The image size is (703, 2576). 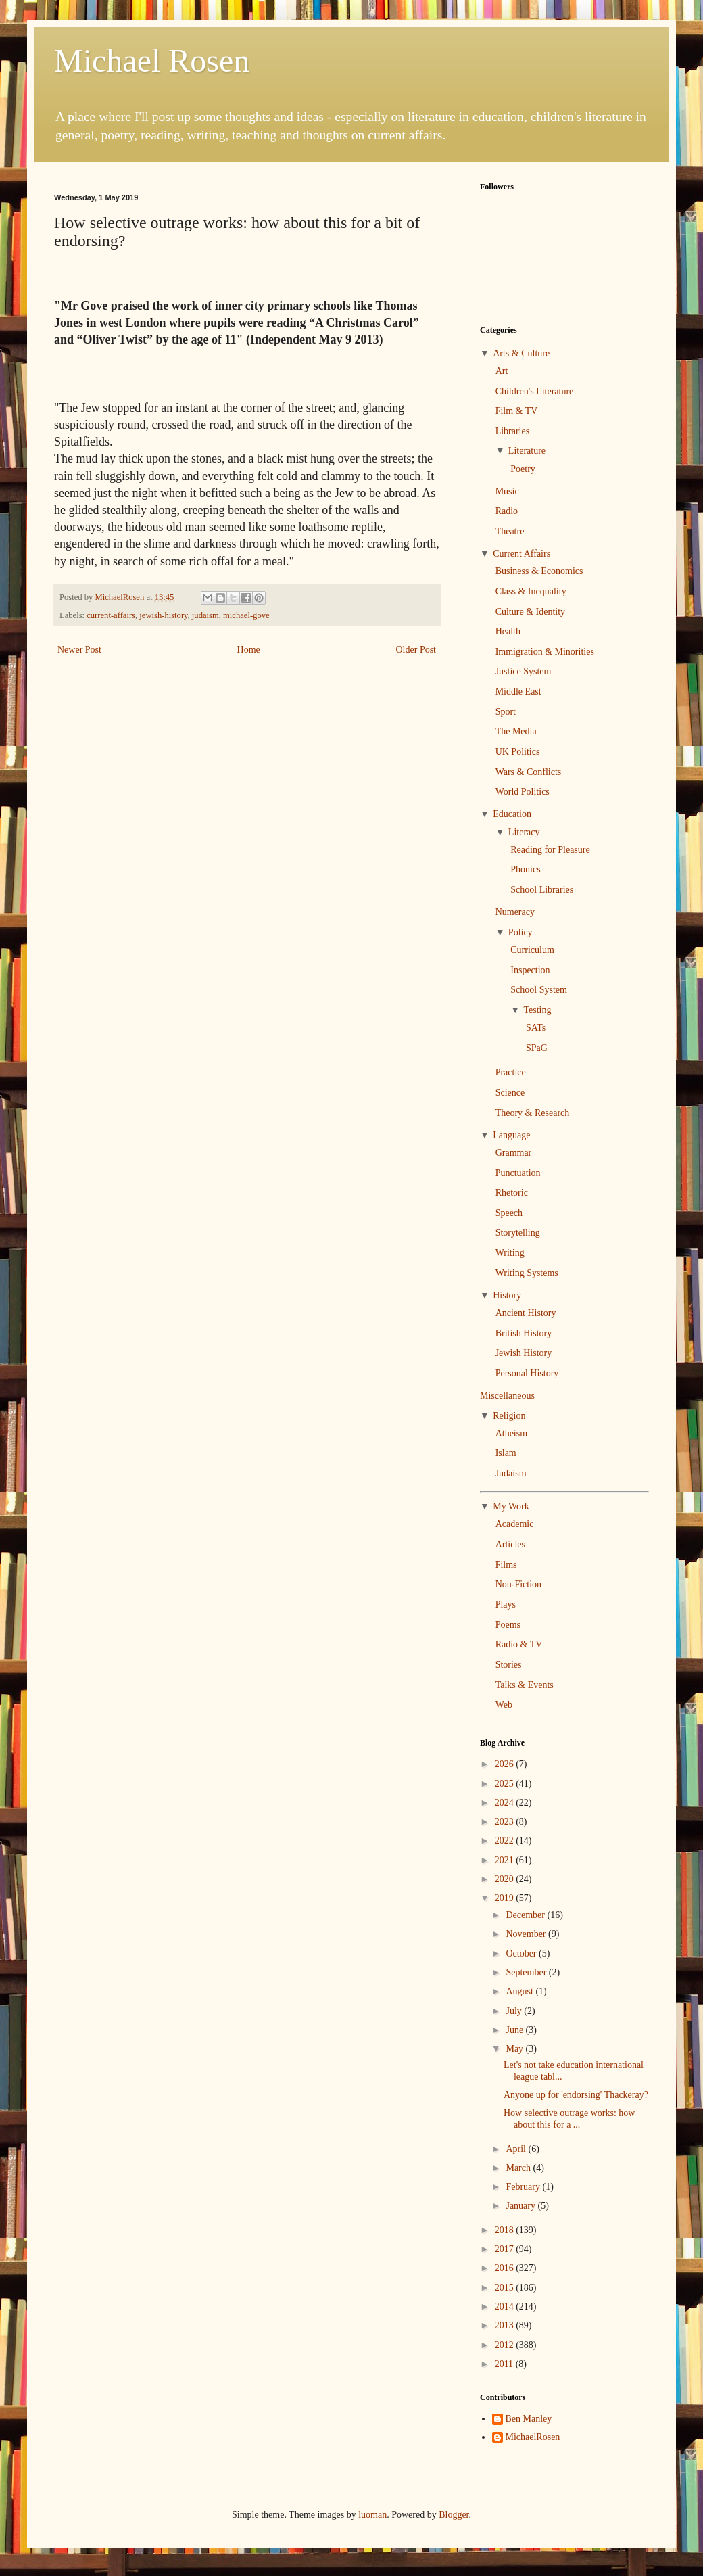 I want to click on Islam, so click(x=505, y=1453).